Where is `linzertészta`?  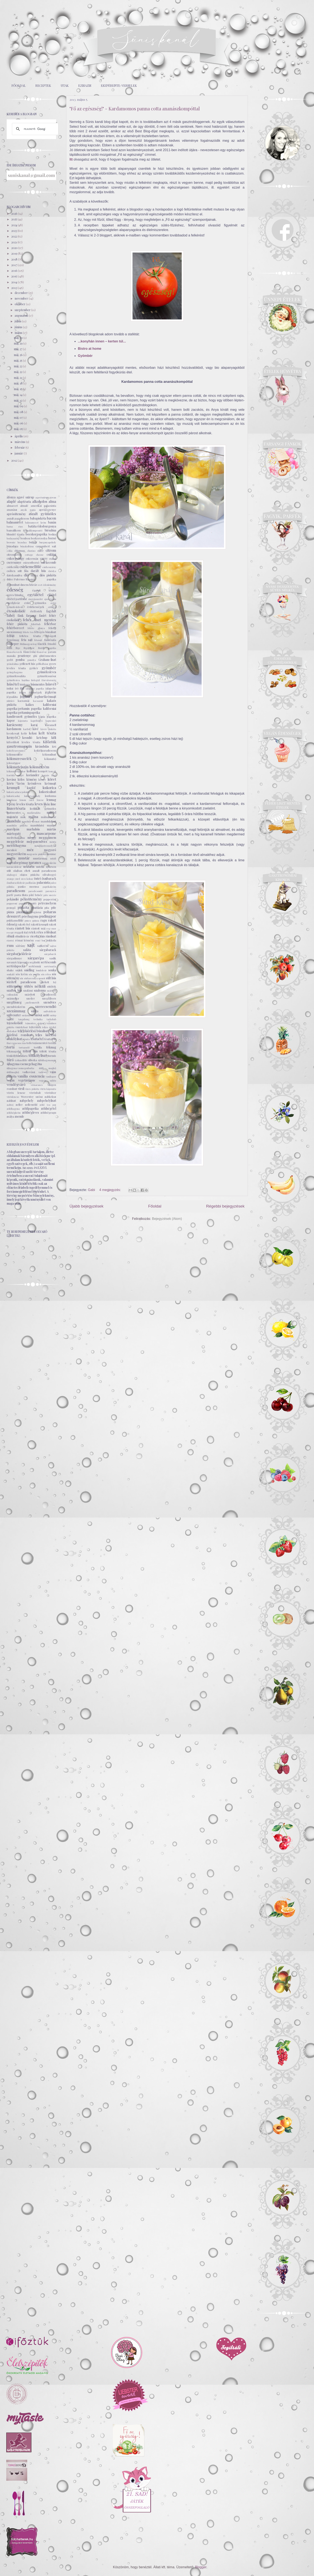
linzertészta is located at coordinates (16, 808).